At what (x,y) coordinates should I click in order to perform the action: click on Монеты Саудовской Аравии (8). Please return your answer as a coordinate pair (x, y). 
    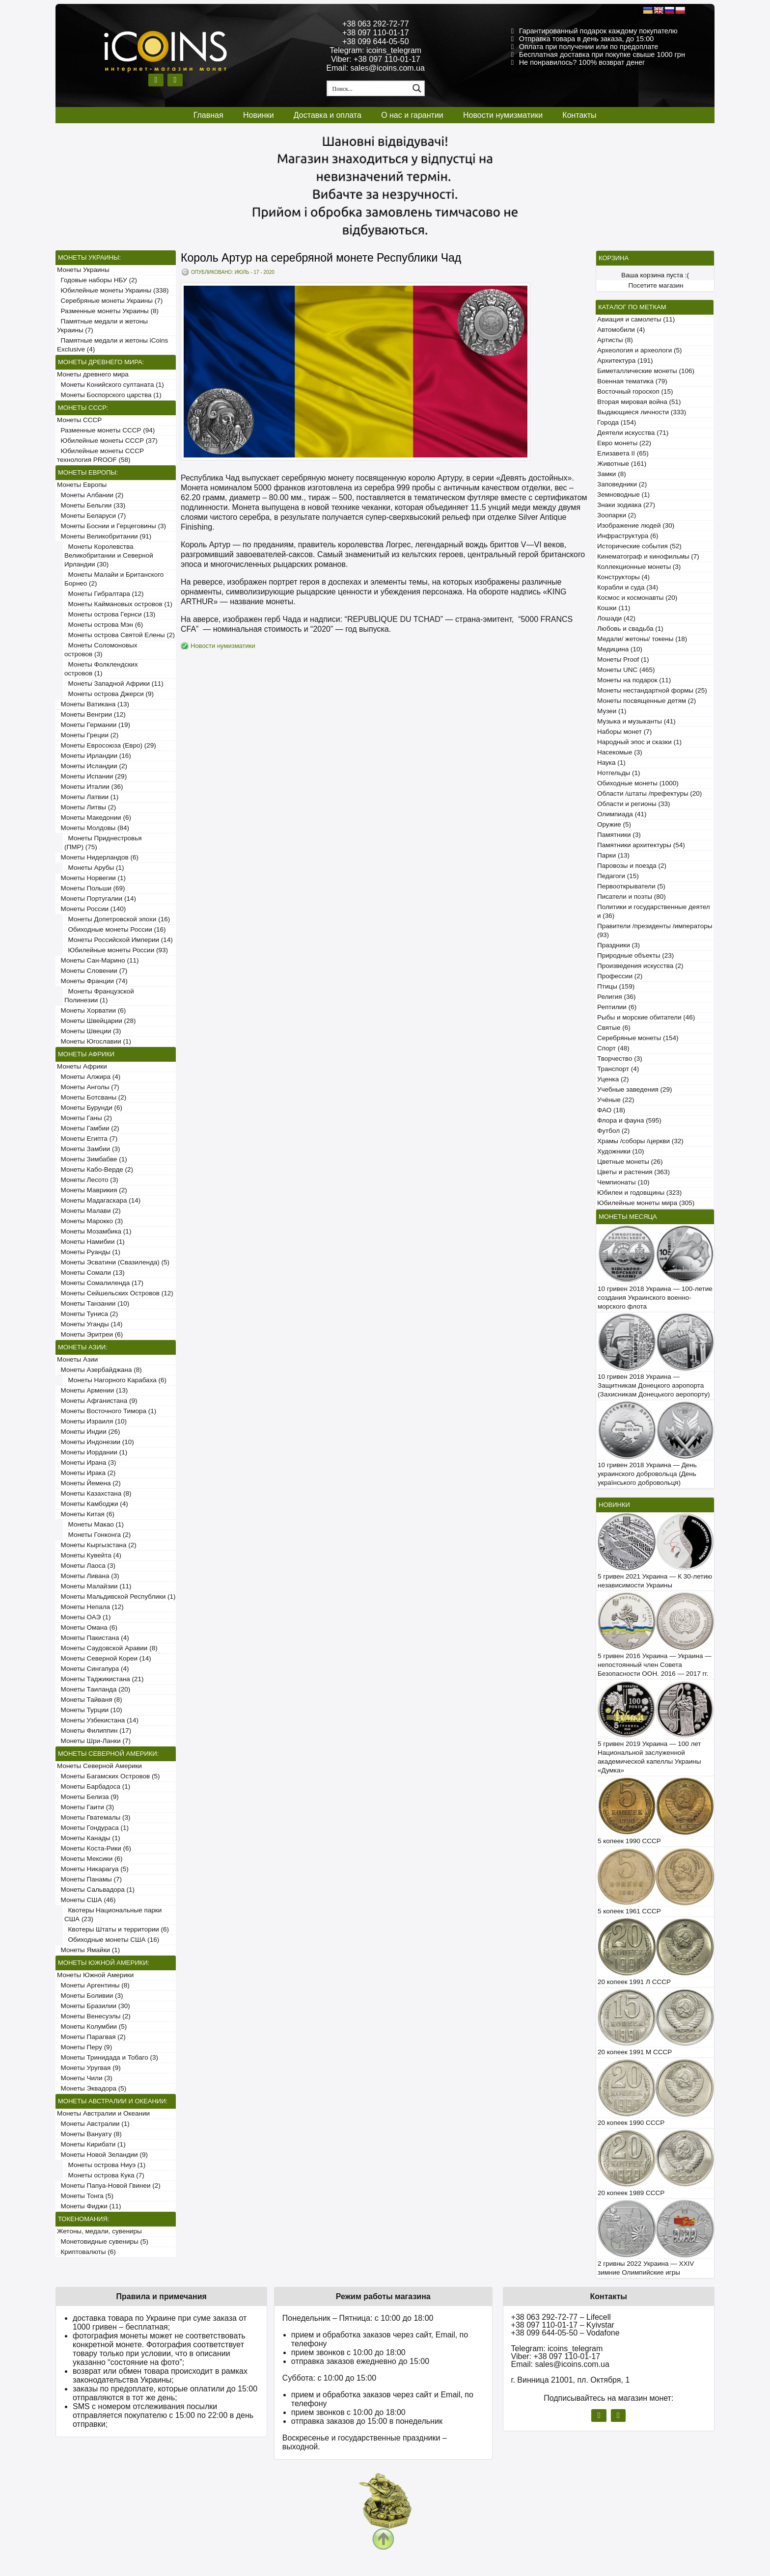
    Looking at the image, I should click on (107, 1648).